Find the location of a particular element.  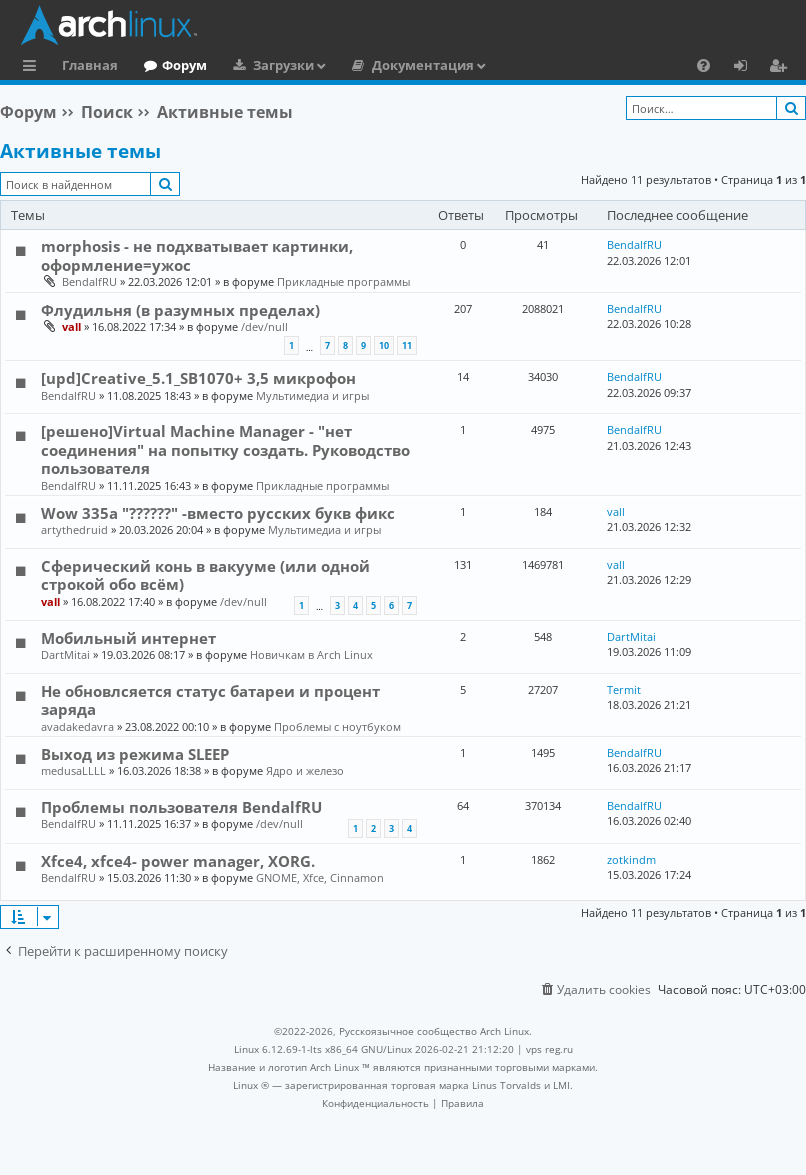

Документация is located at coordinates (423, 65).